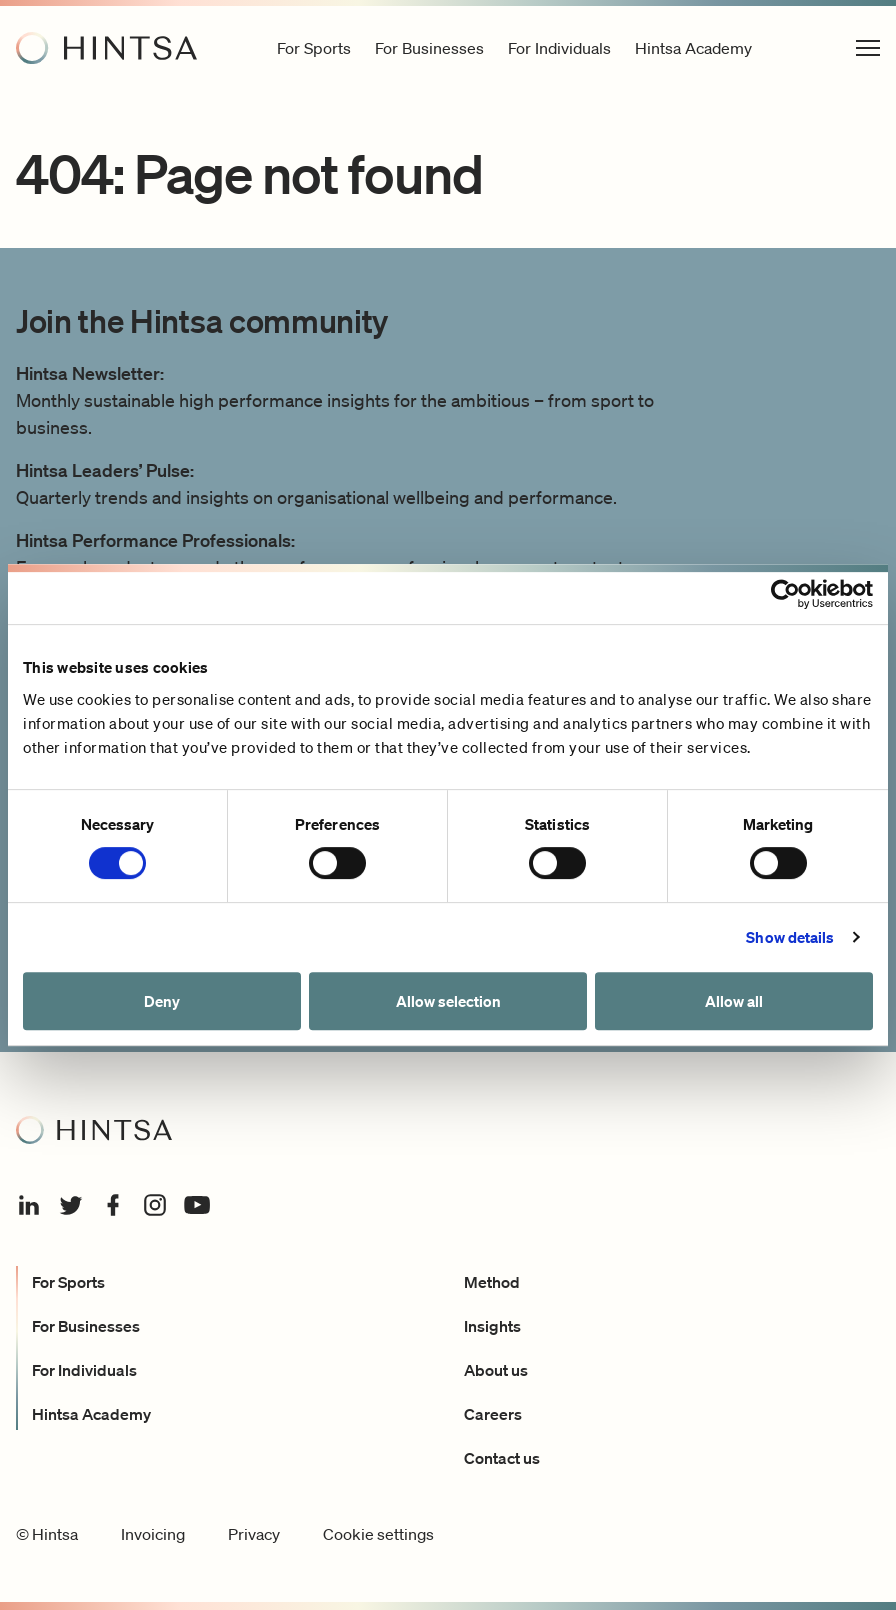 The width and height of the screenshot is (896, 1610). What do you see at coordinates (314, 48) in the screenshot?
I see `For` at bounding box center [314, 48].